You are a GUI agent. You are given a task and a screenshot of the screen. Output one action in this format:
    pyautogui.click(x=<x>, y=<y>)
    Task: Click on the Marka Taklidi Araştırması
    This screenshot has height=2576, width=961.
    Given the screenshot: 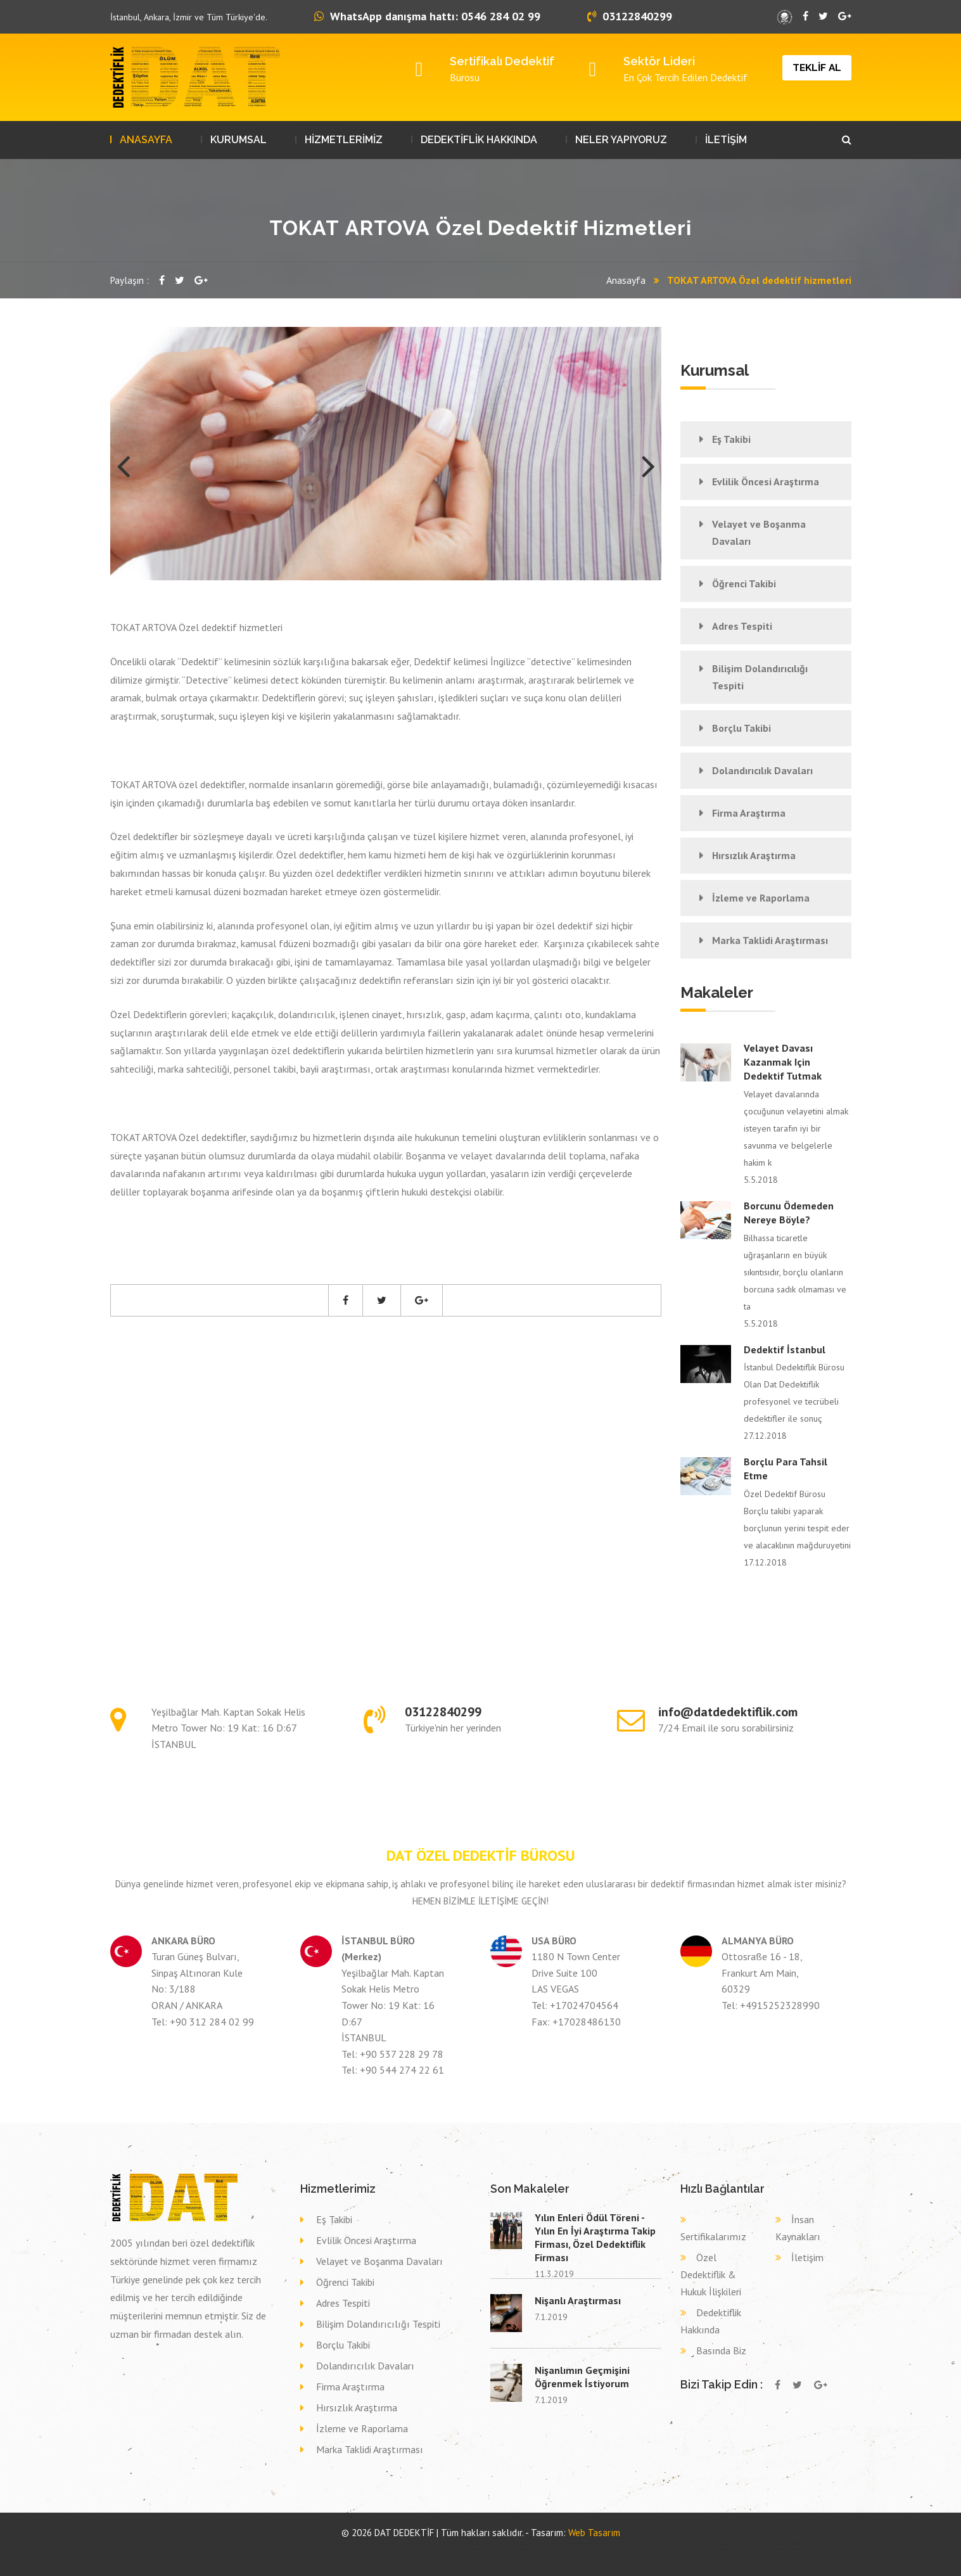 What is the action you would take?
    pyautogui.click(x=770, y=940)
    